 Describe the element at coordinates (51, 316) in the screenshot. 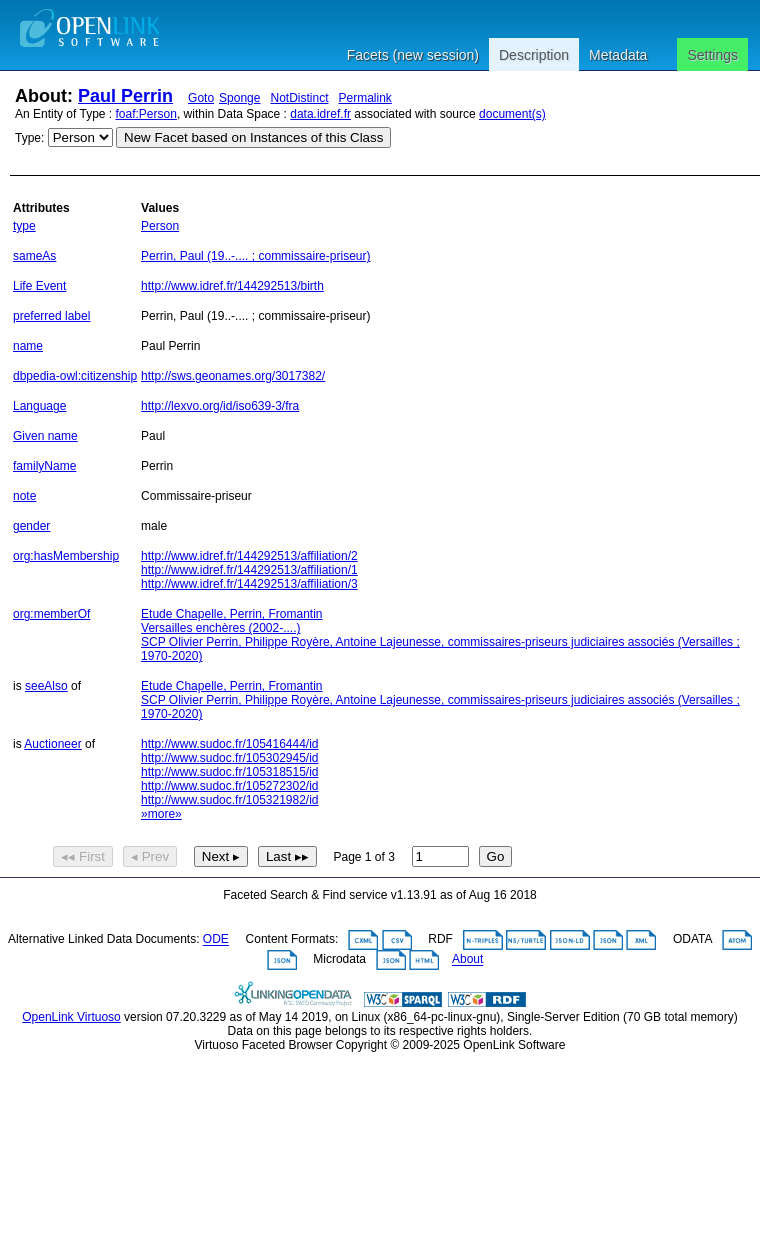

I see `preferred label` at that location.